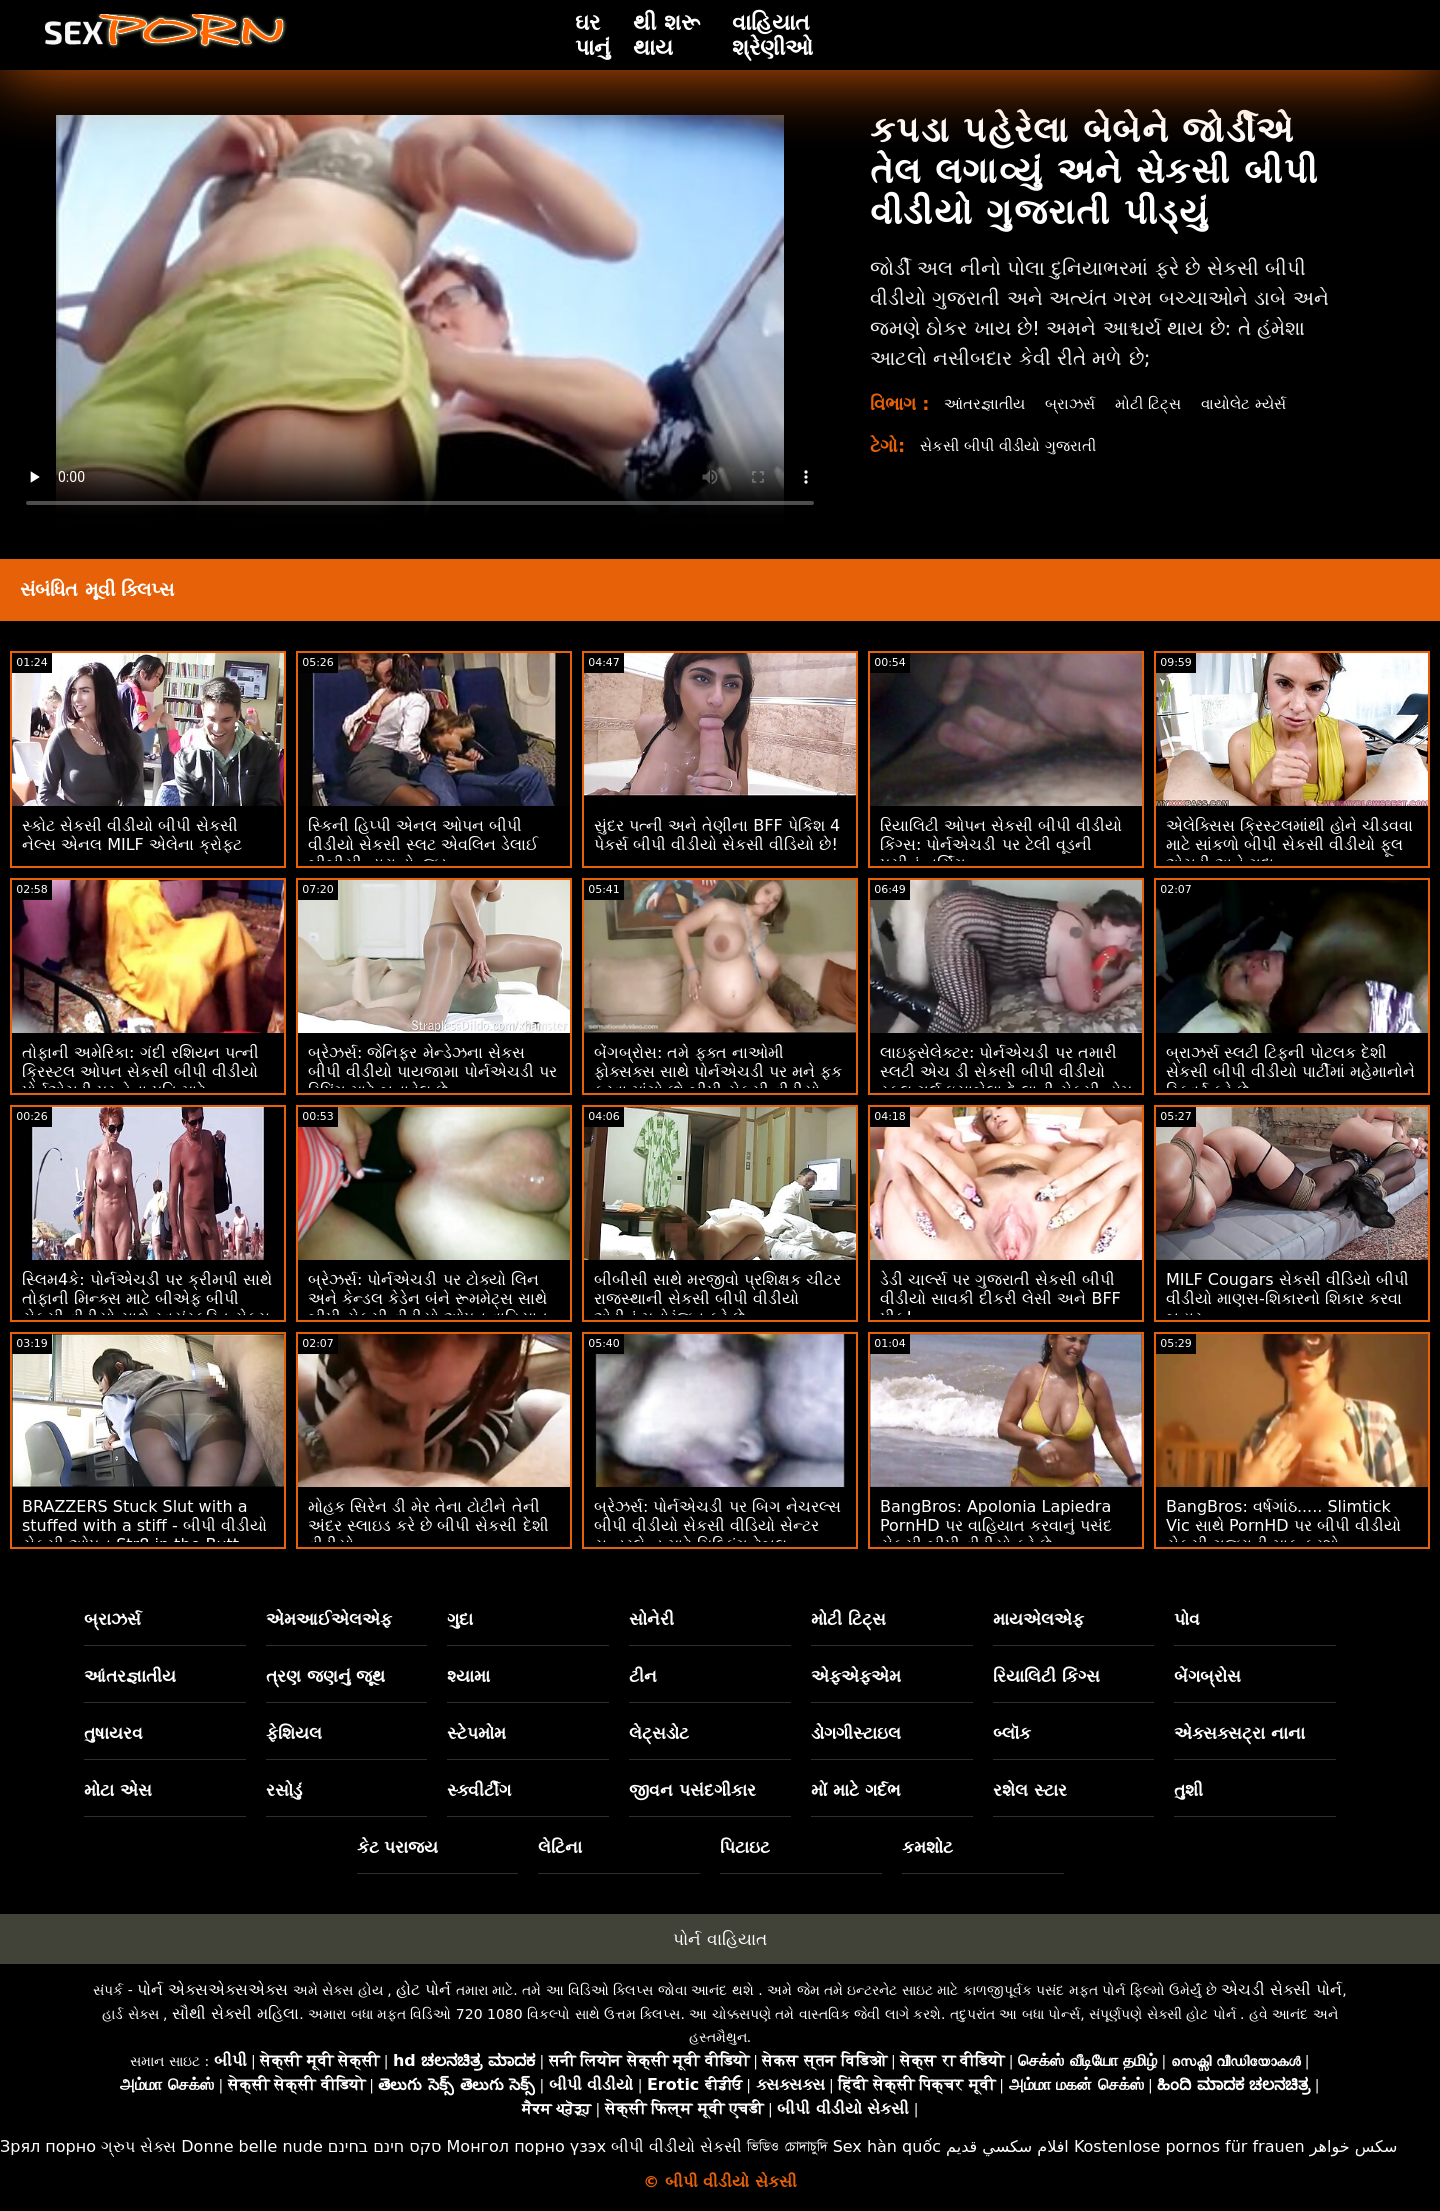 The width and height of the screenshot is (1440, 2211). I want to click on MILF Cougars સેકસી વીડિયો બીપી વીડીયો માણસ-શિકારનો શિકાર કરવા બહાર, so click(1287, 1298).